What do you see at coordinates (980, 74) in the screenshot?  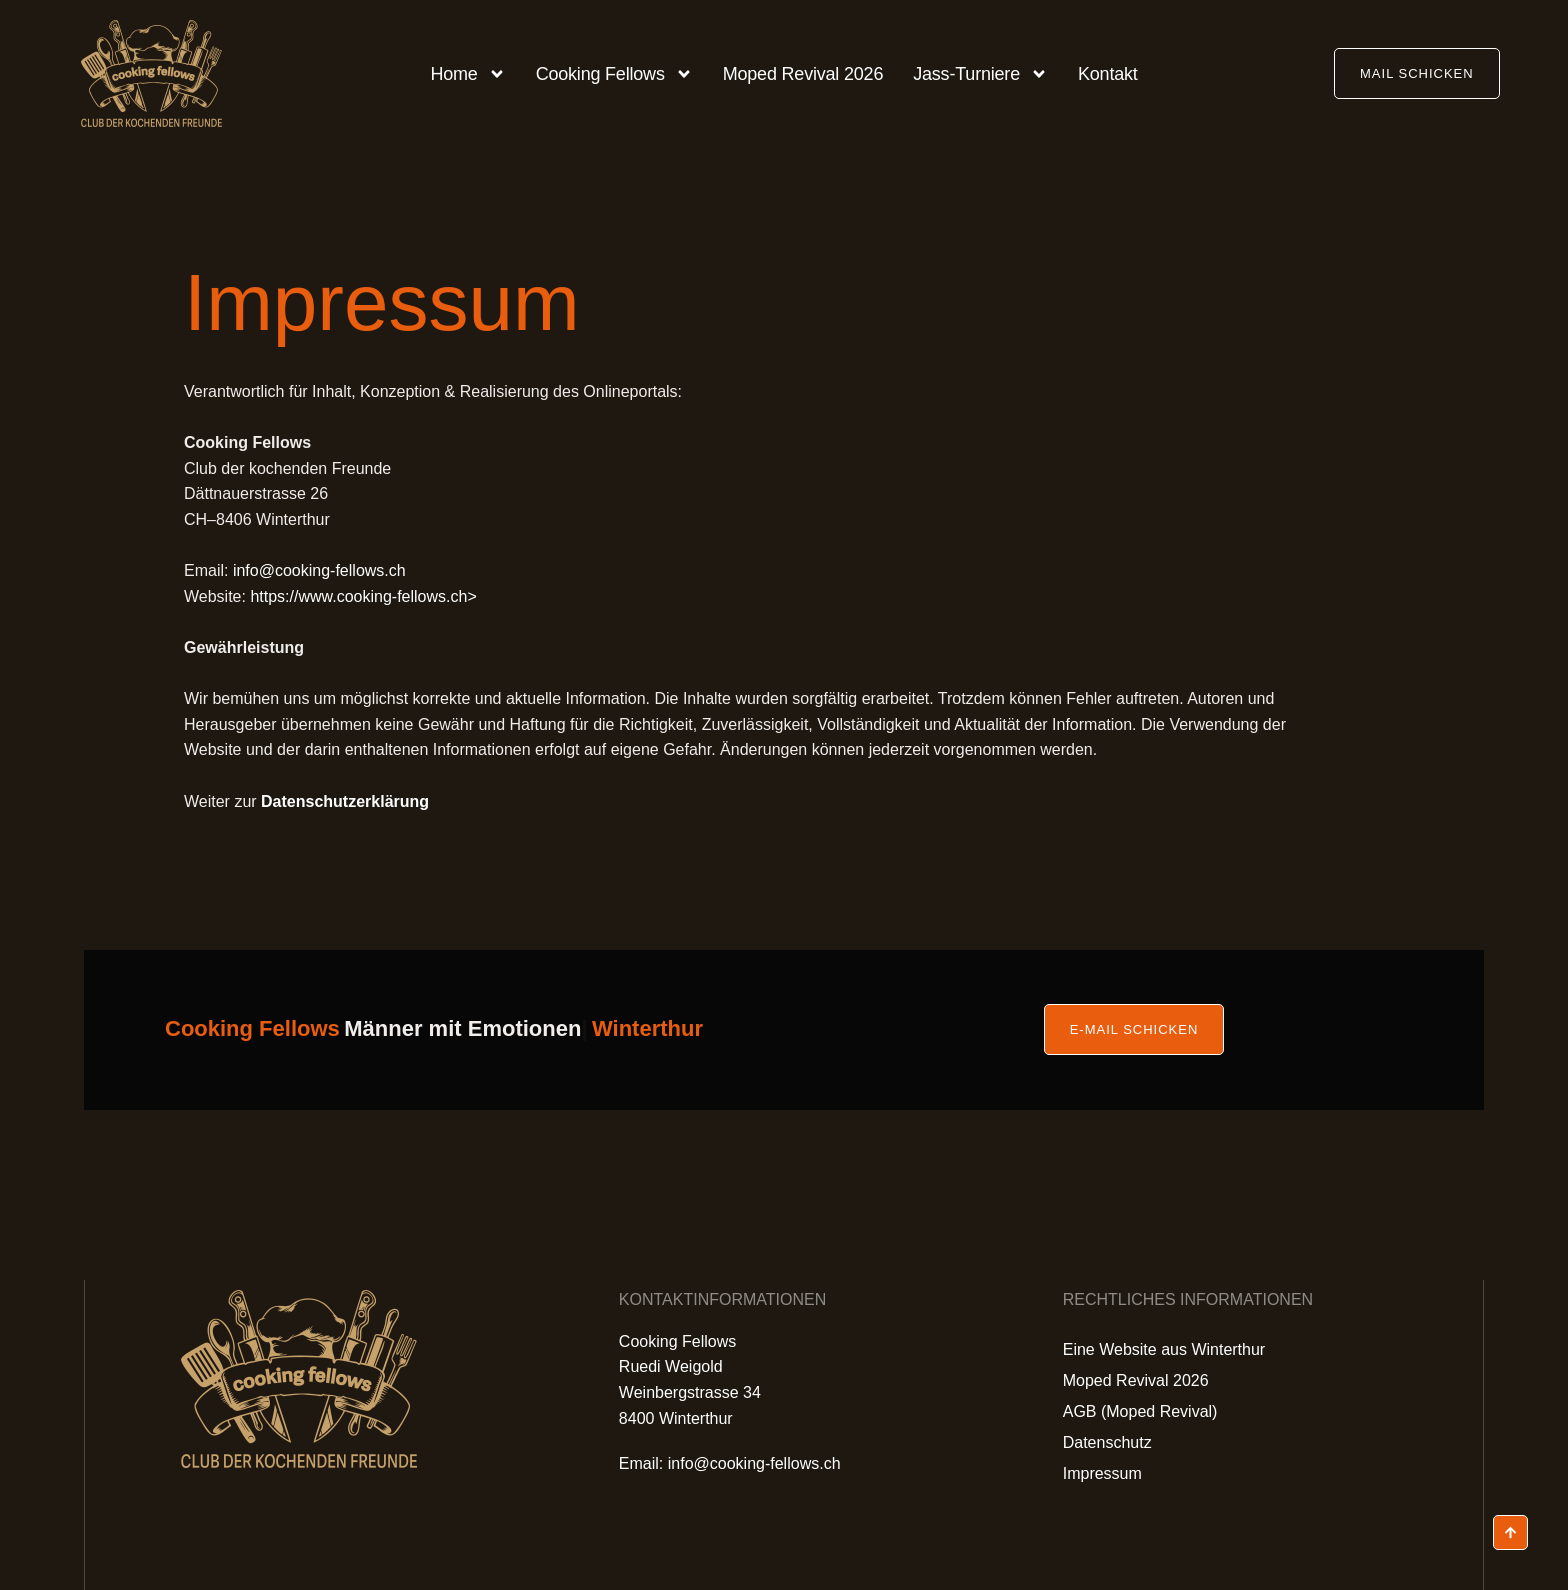 I see `Jass-Turniere` at bounding box center [980, 74].